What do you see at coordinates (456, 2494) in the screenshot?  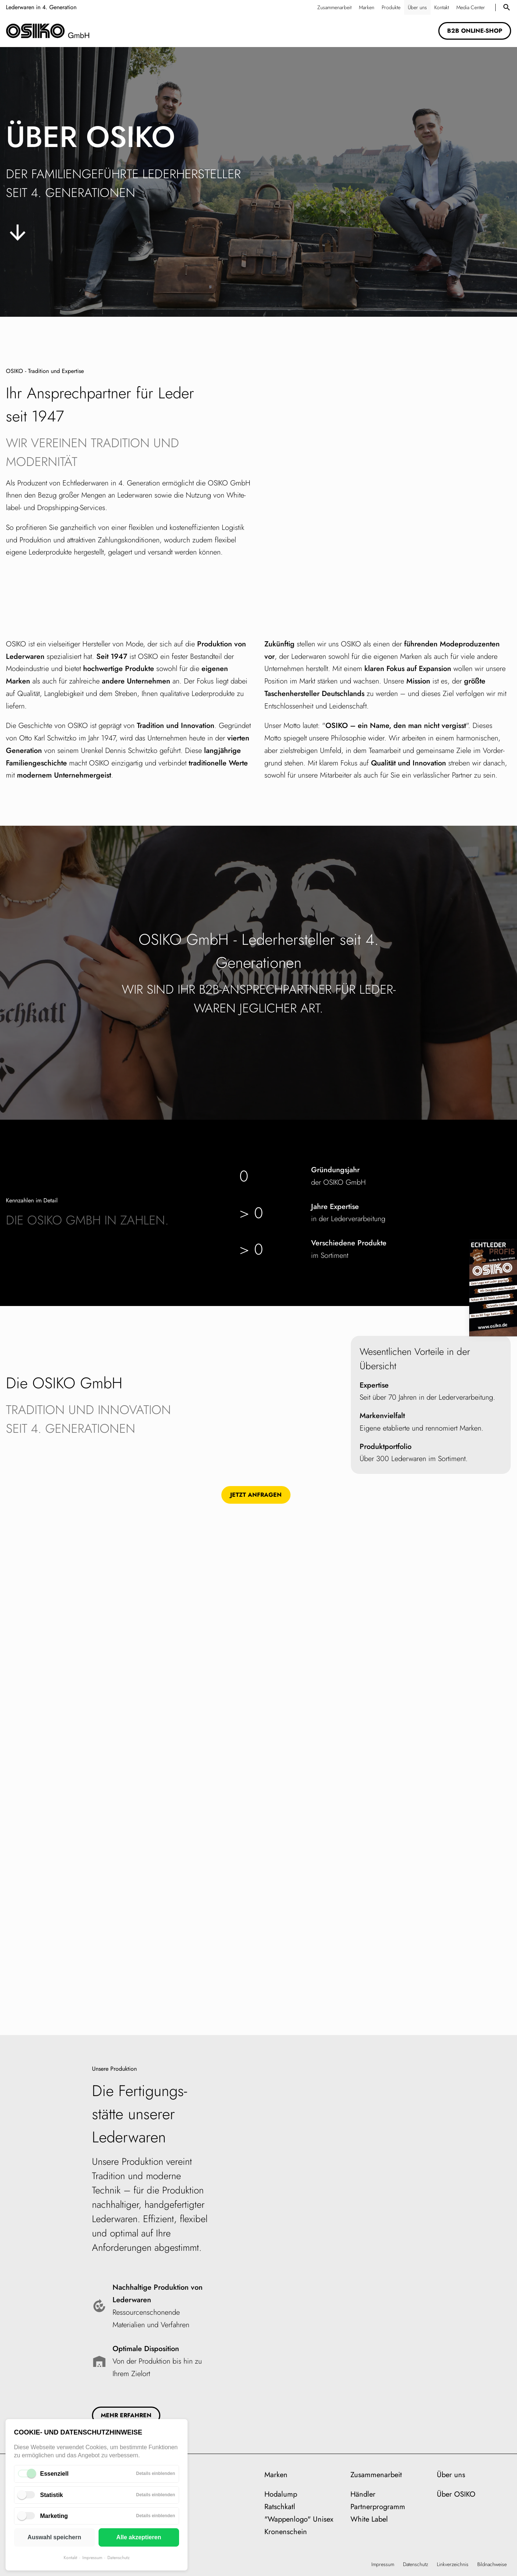 I see `Über OSIKO` at bounding box center [456, 2494].